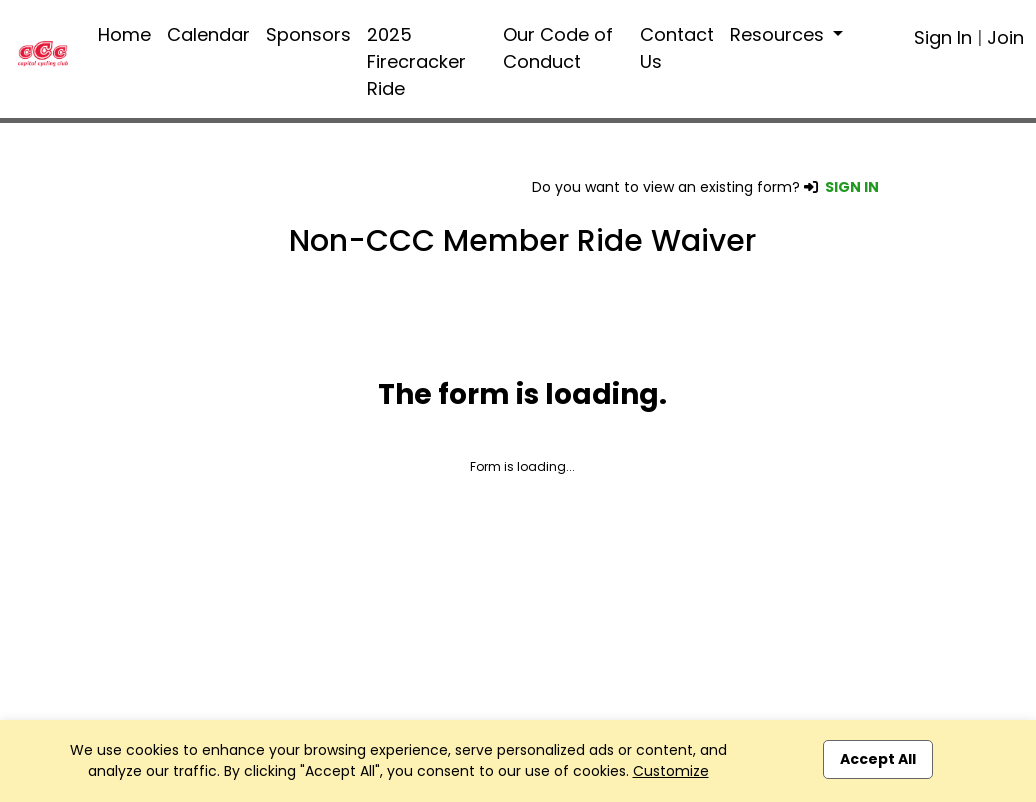 The width and height of the screenshot is (1036, 802). Describe the element at coordinates (671, 771) in the screenshot. I see `Customize` at that location.